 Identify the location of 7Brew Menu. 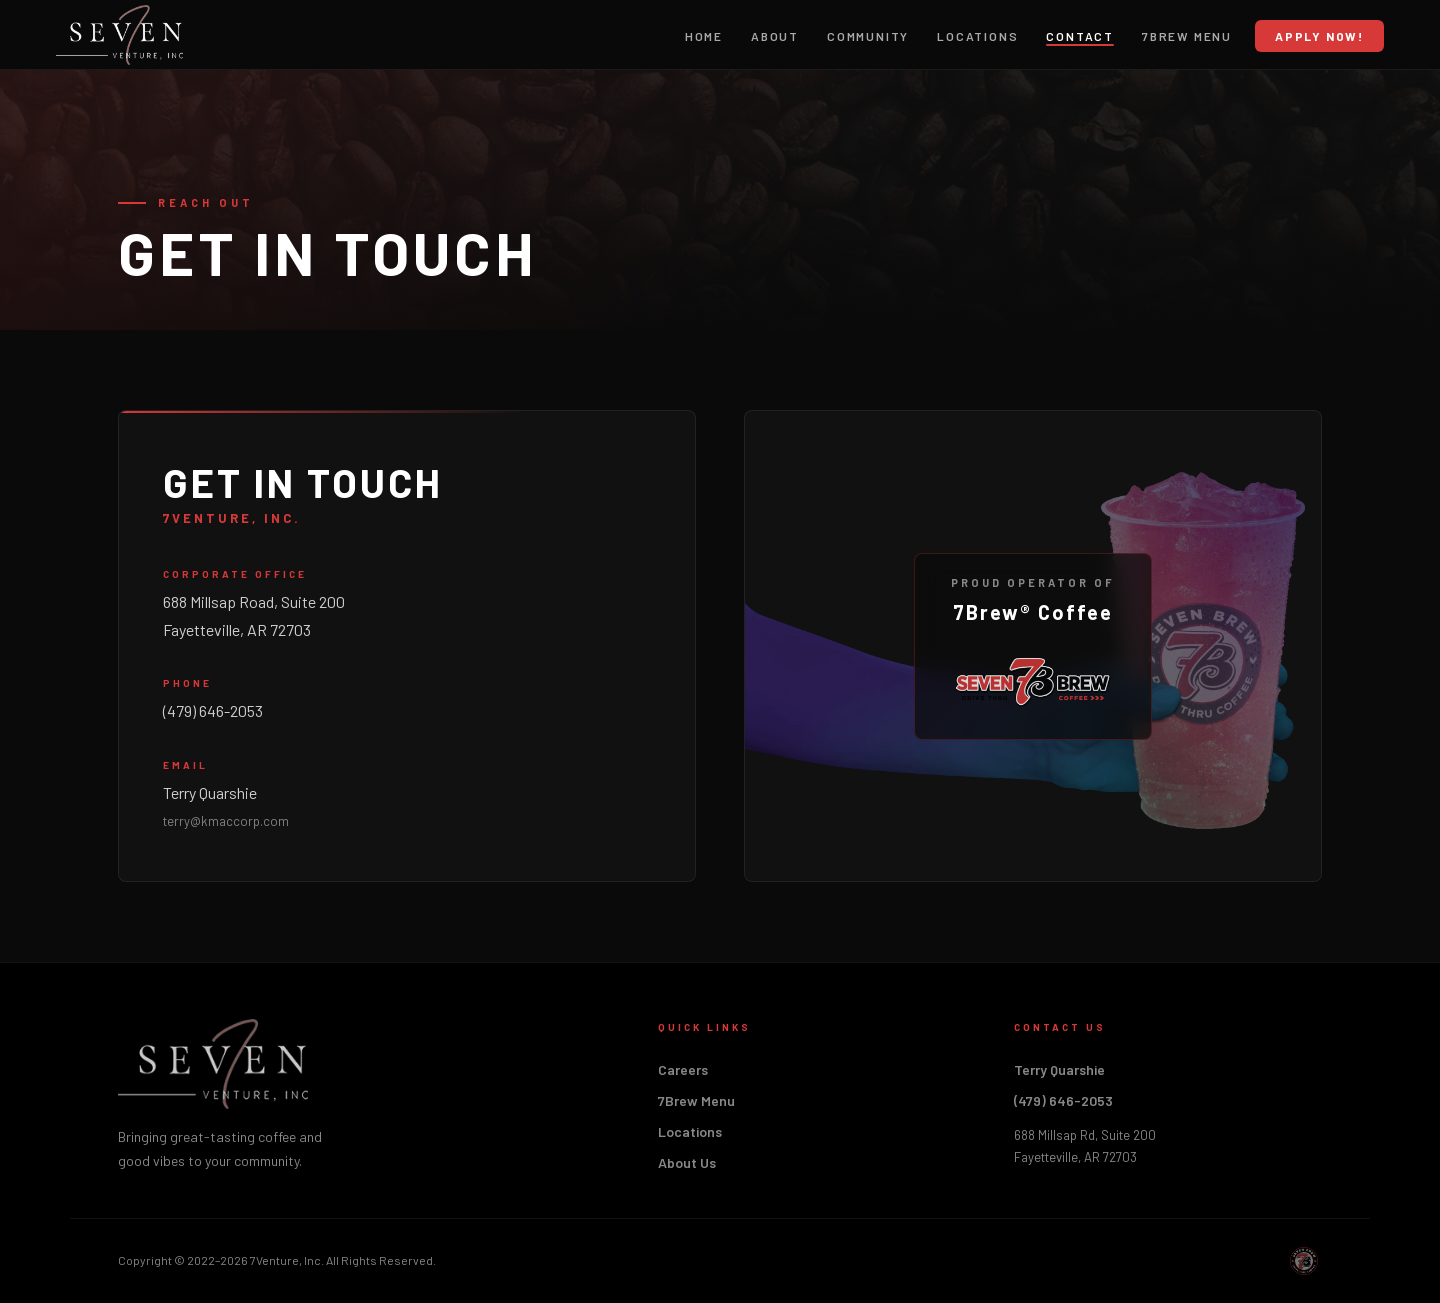
(1187, 36).